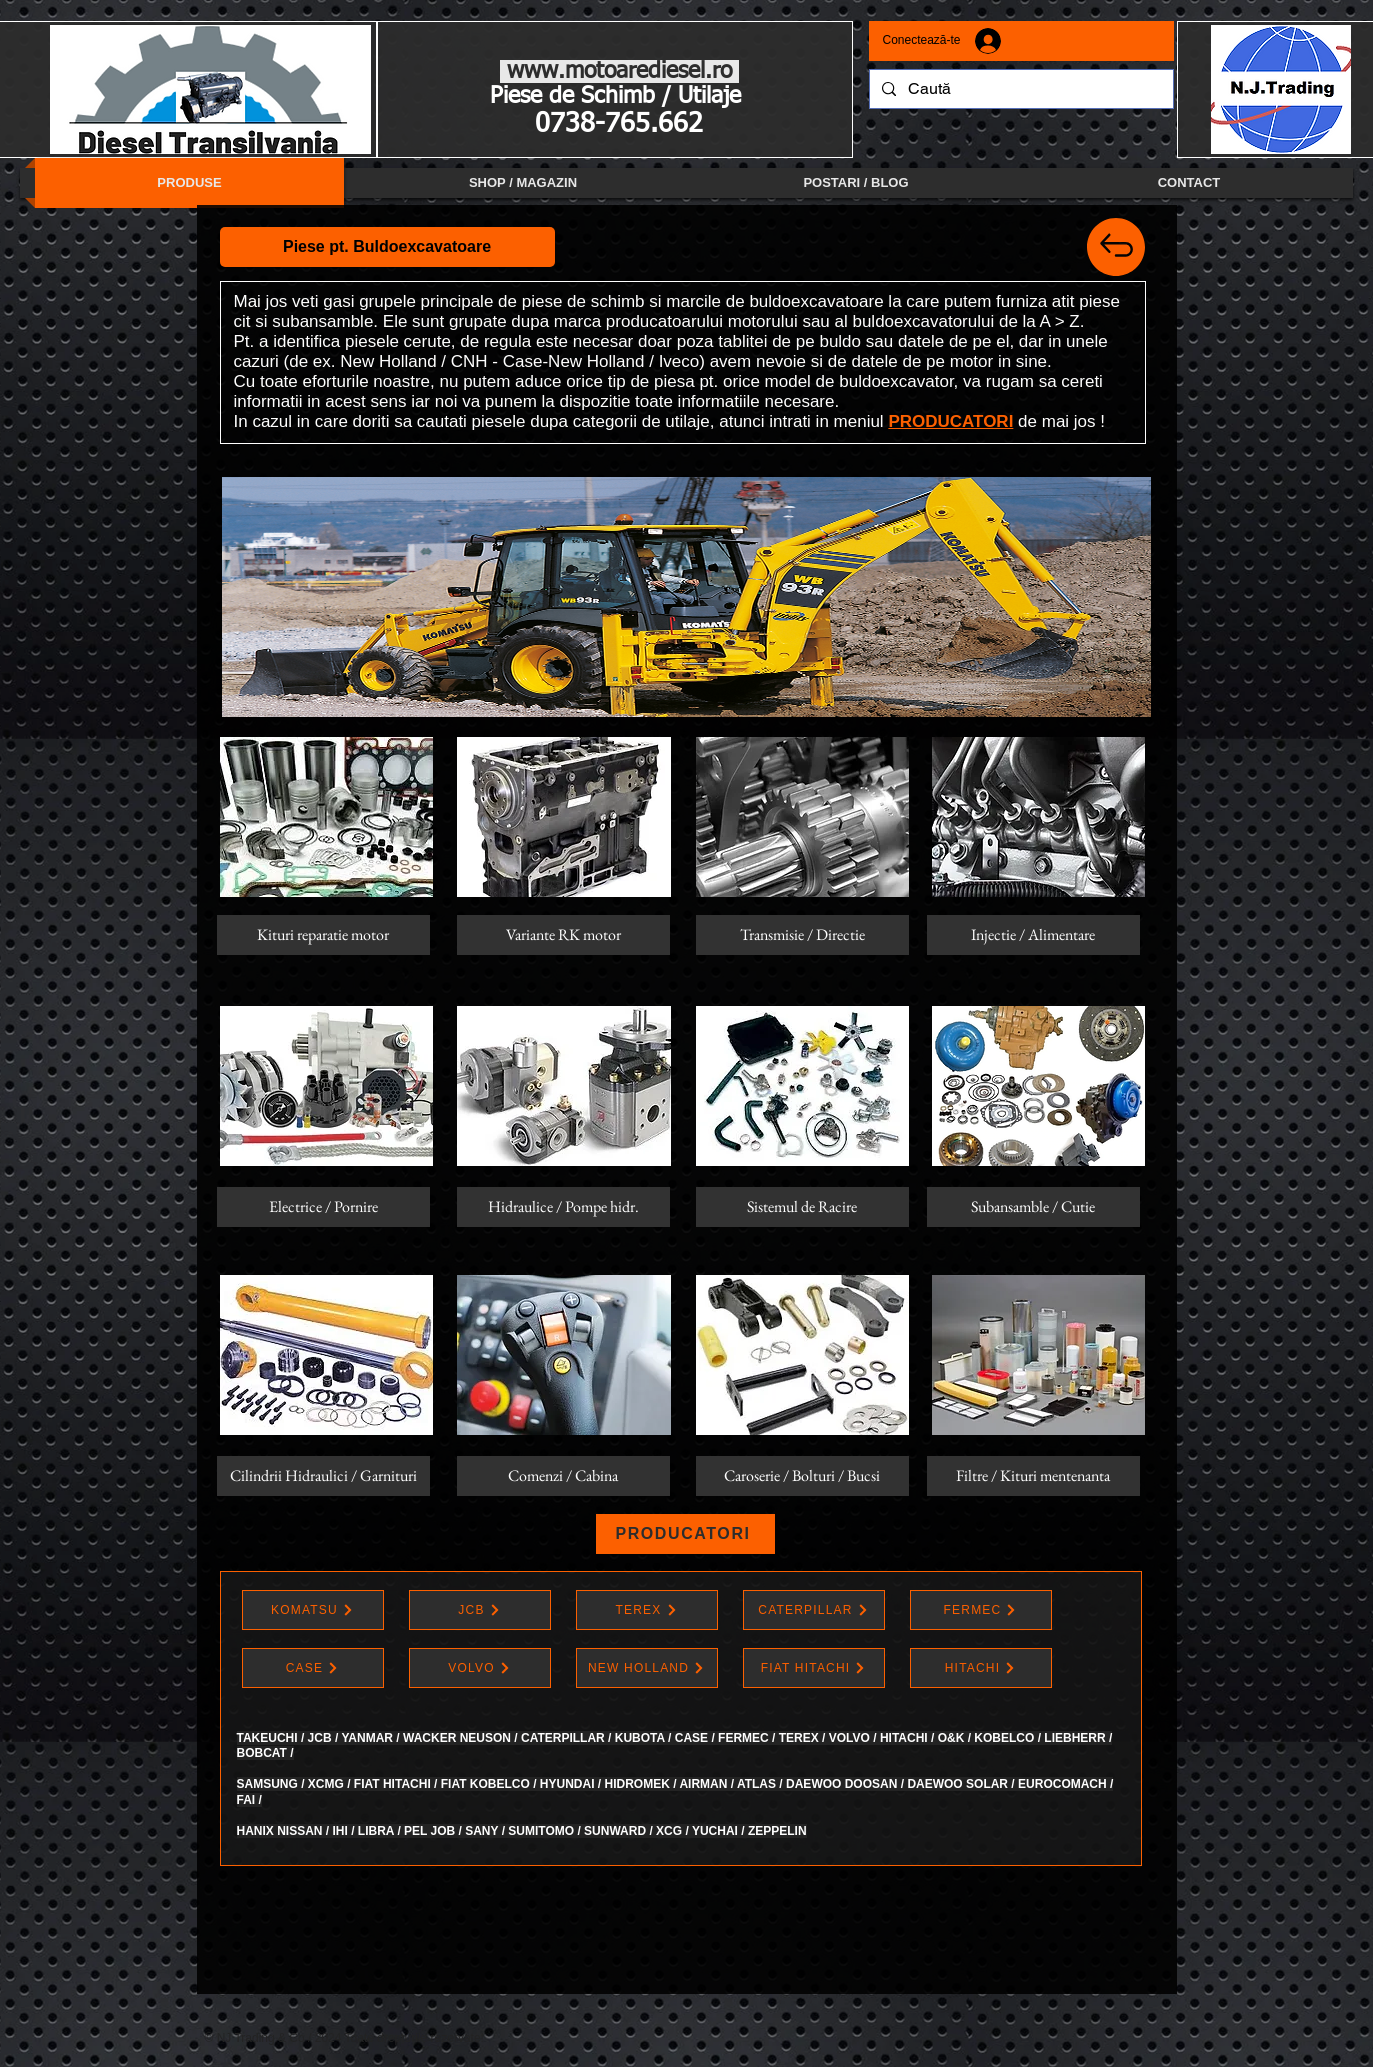 Image resolution: width=1373 pixels, height=2067 pixels. I want to click on [TEREX], so click(647, 1610).